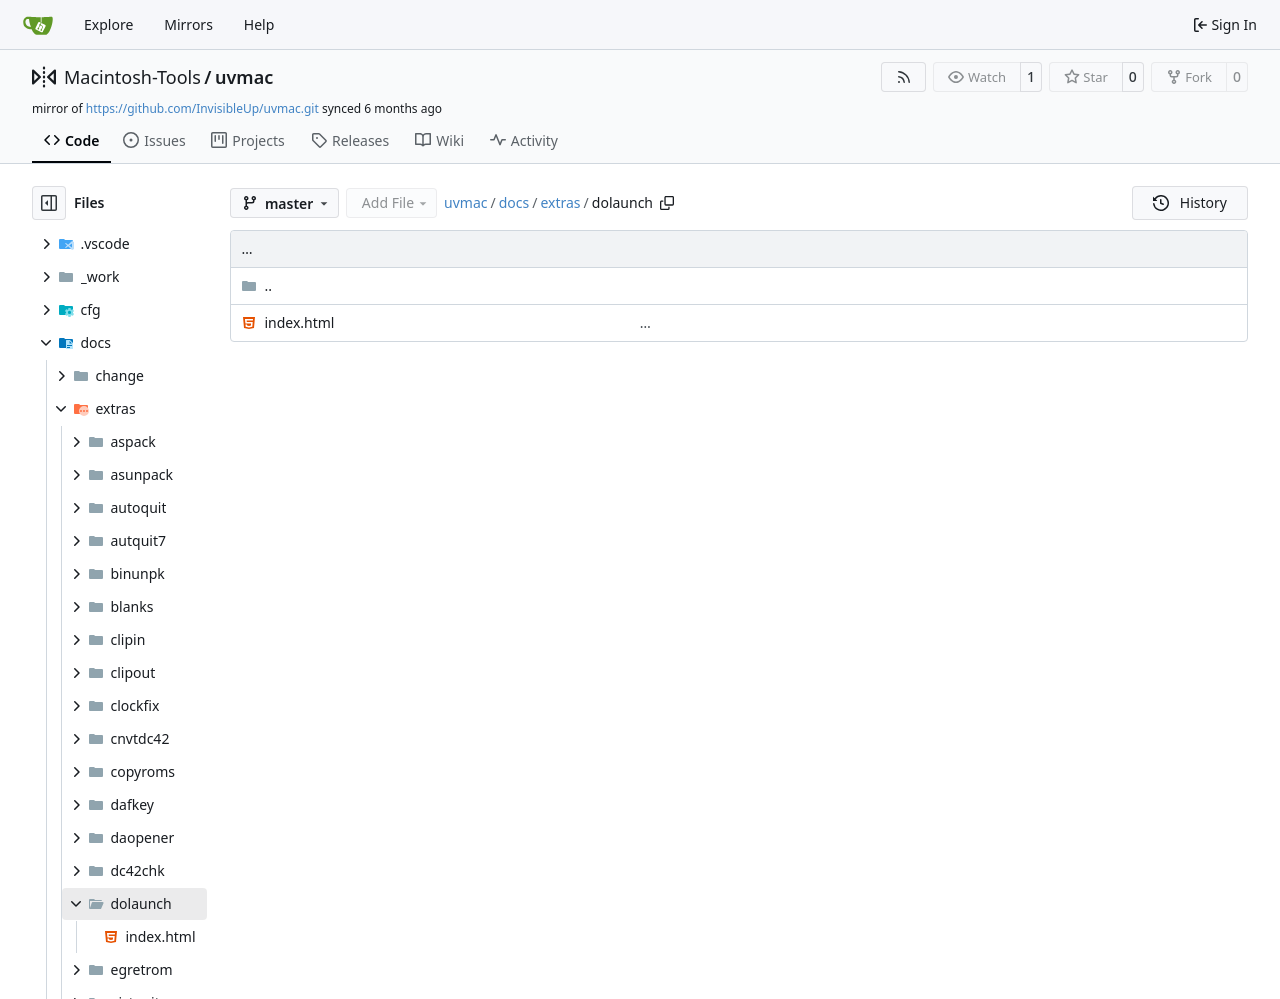 Image resolution: width=1280 pixels, height=999 pixels. What do you see at coordinates (514, 202) in the screenshot?
I see `docs` at bounding box center [514, 202].